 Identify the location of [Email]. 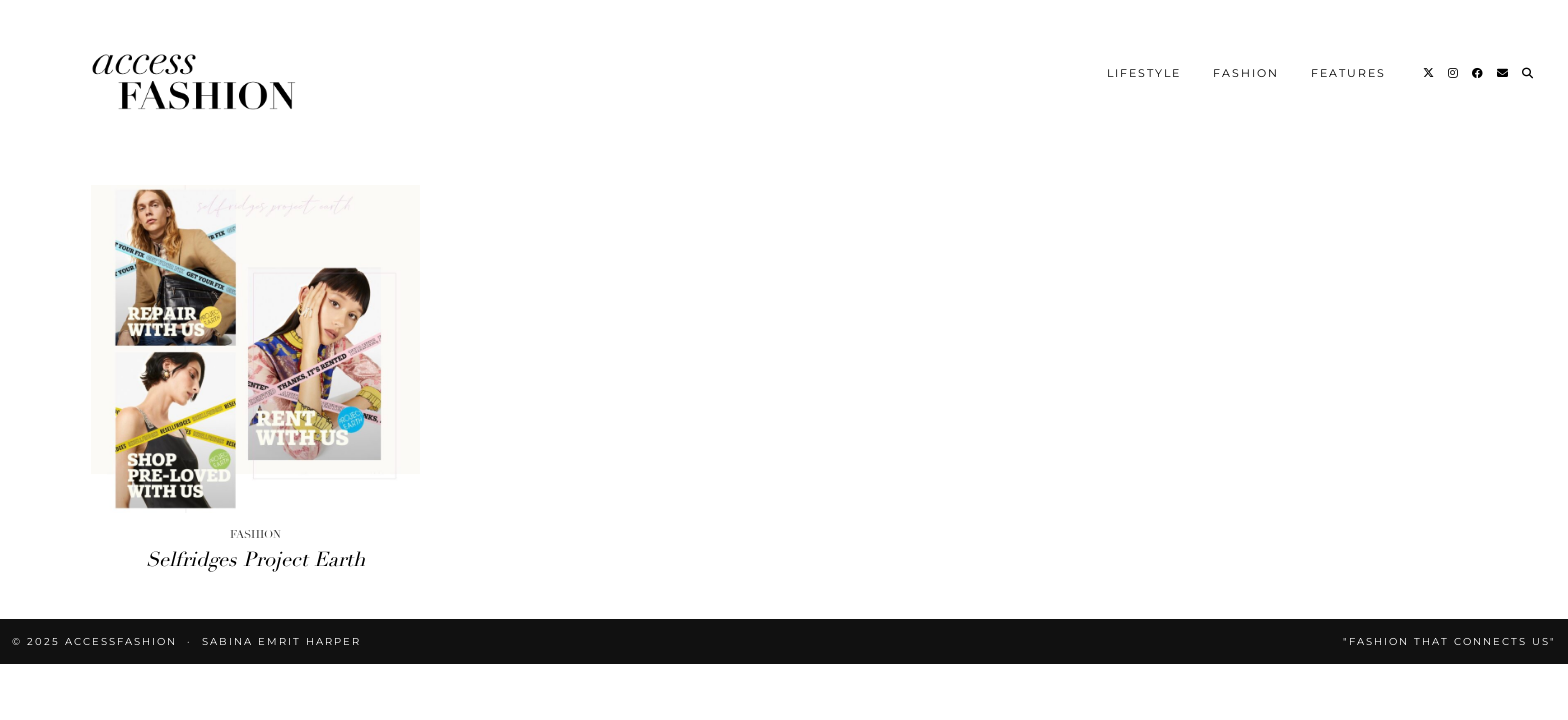
(1503, 73).